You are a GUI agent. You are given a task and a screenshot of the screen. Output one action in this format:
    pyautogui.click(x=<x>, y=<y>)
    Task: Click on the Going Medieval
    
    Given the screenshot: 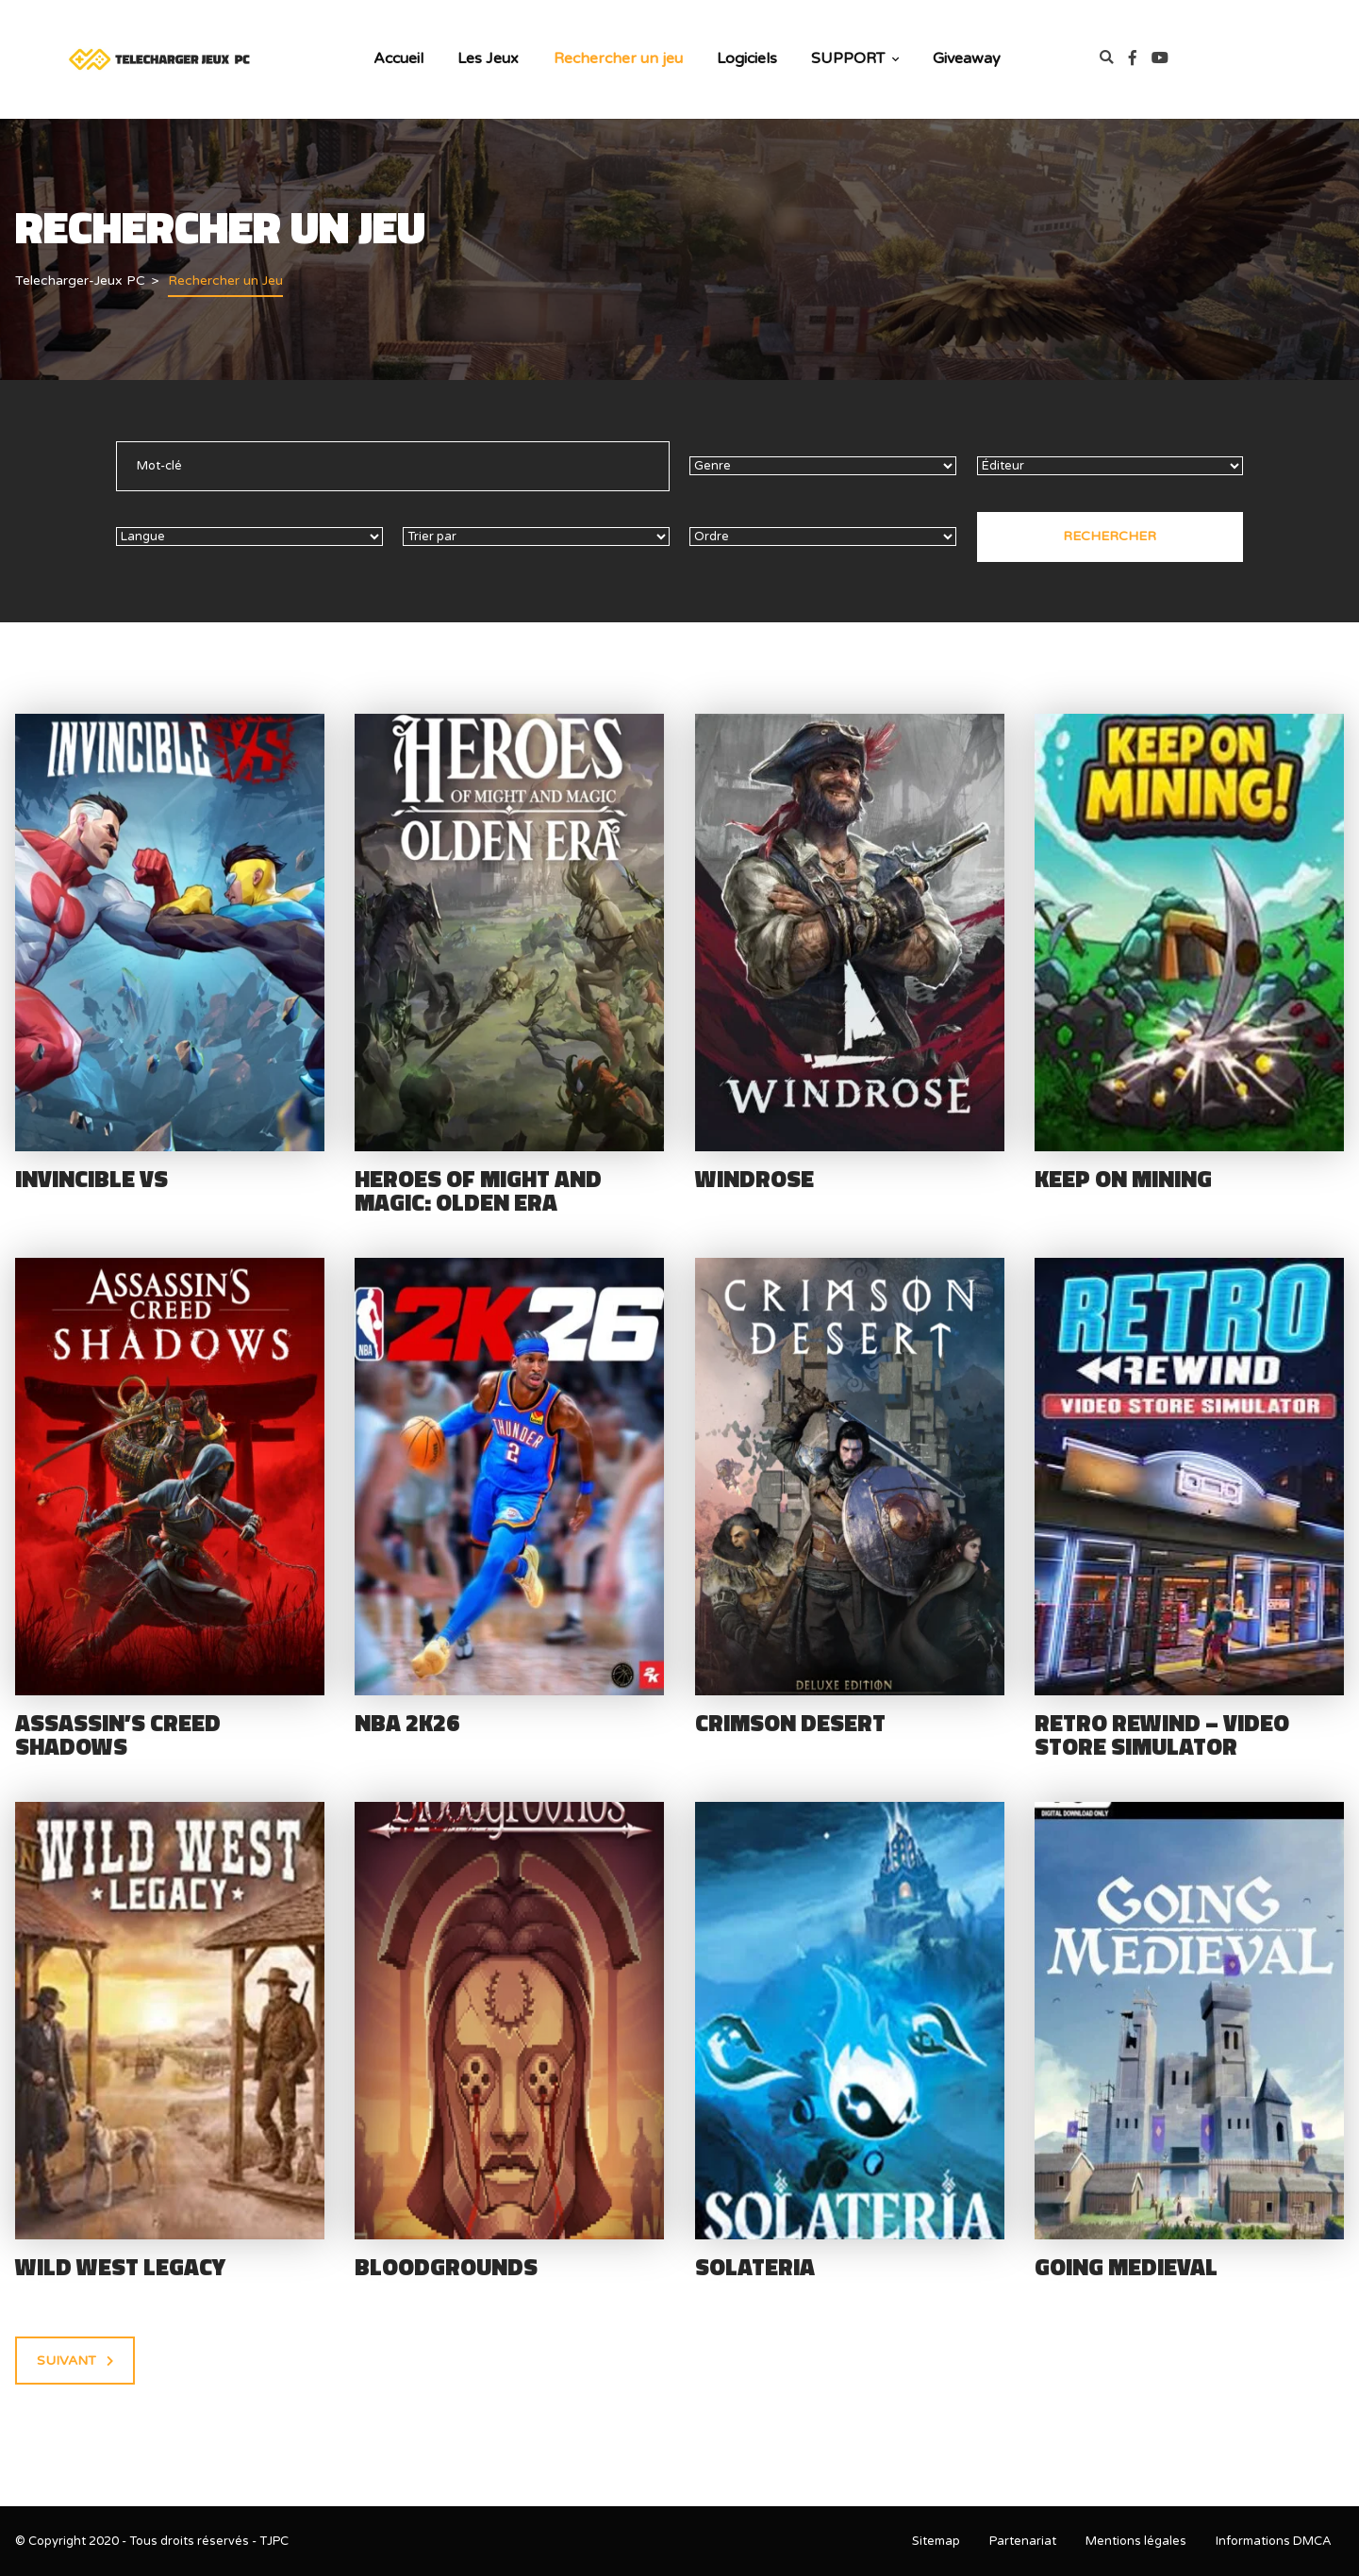 What is the action you would take?
    pyautogui.click(x=1126, y=2267)
    